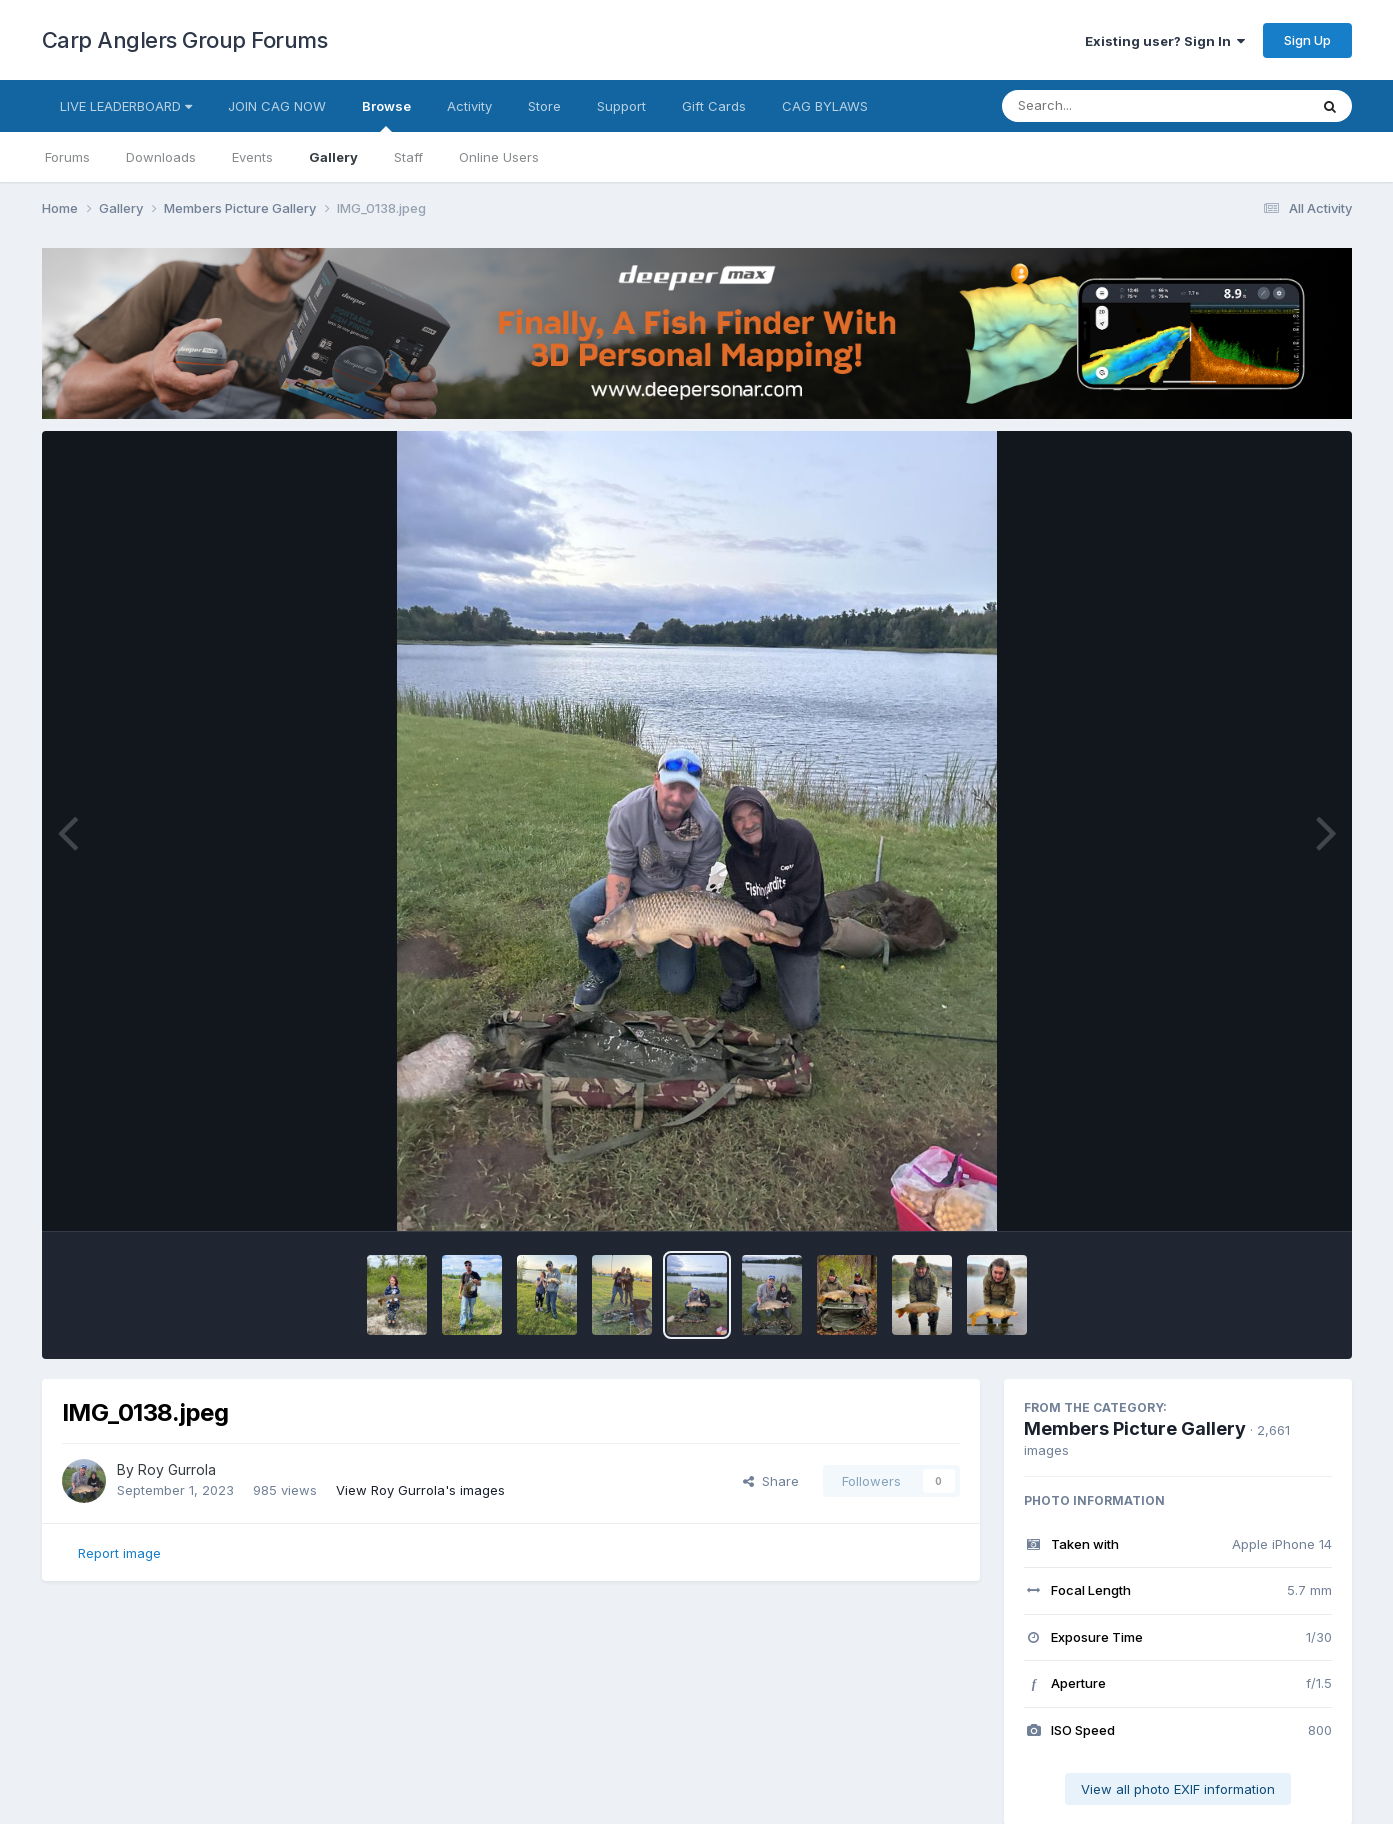  I want to click on CAG BYLAWS, so click(825, 106).